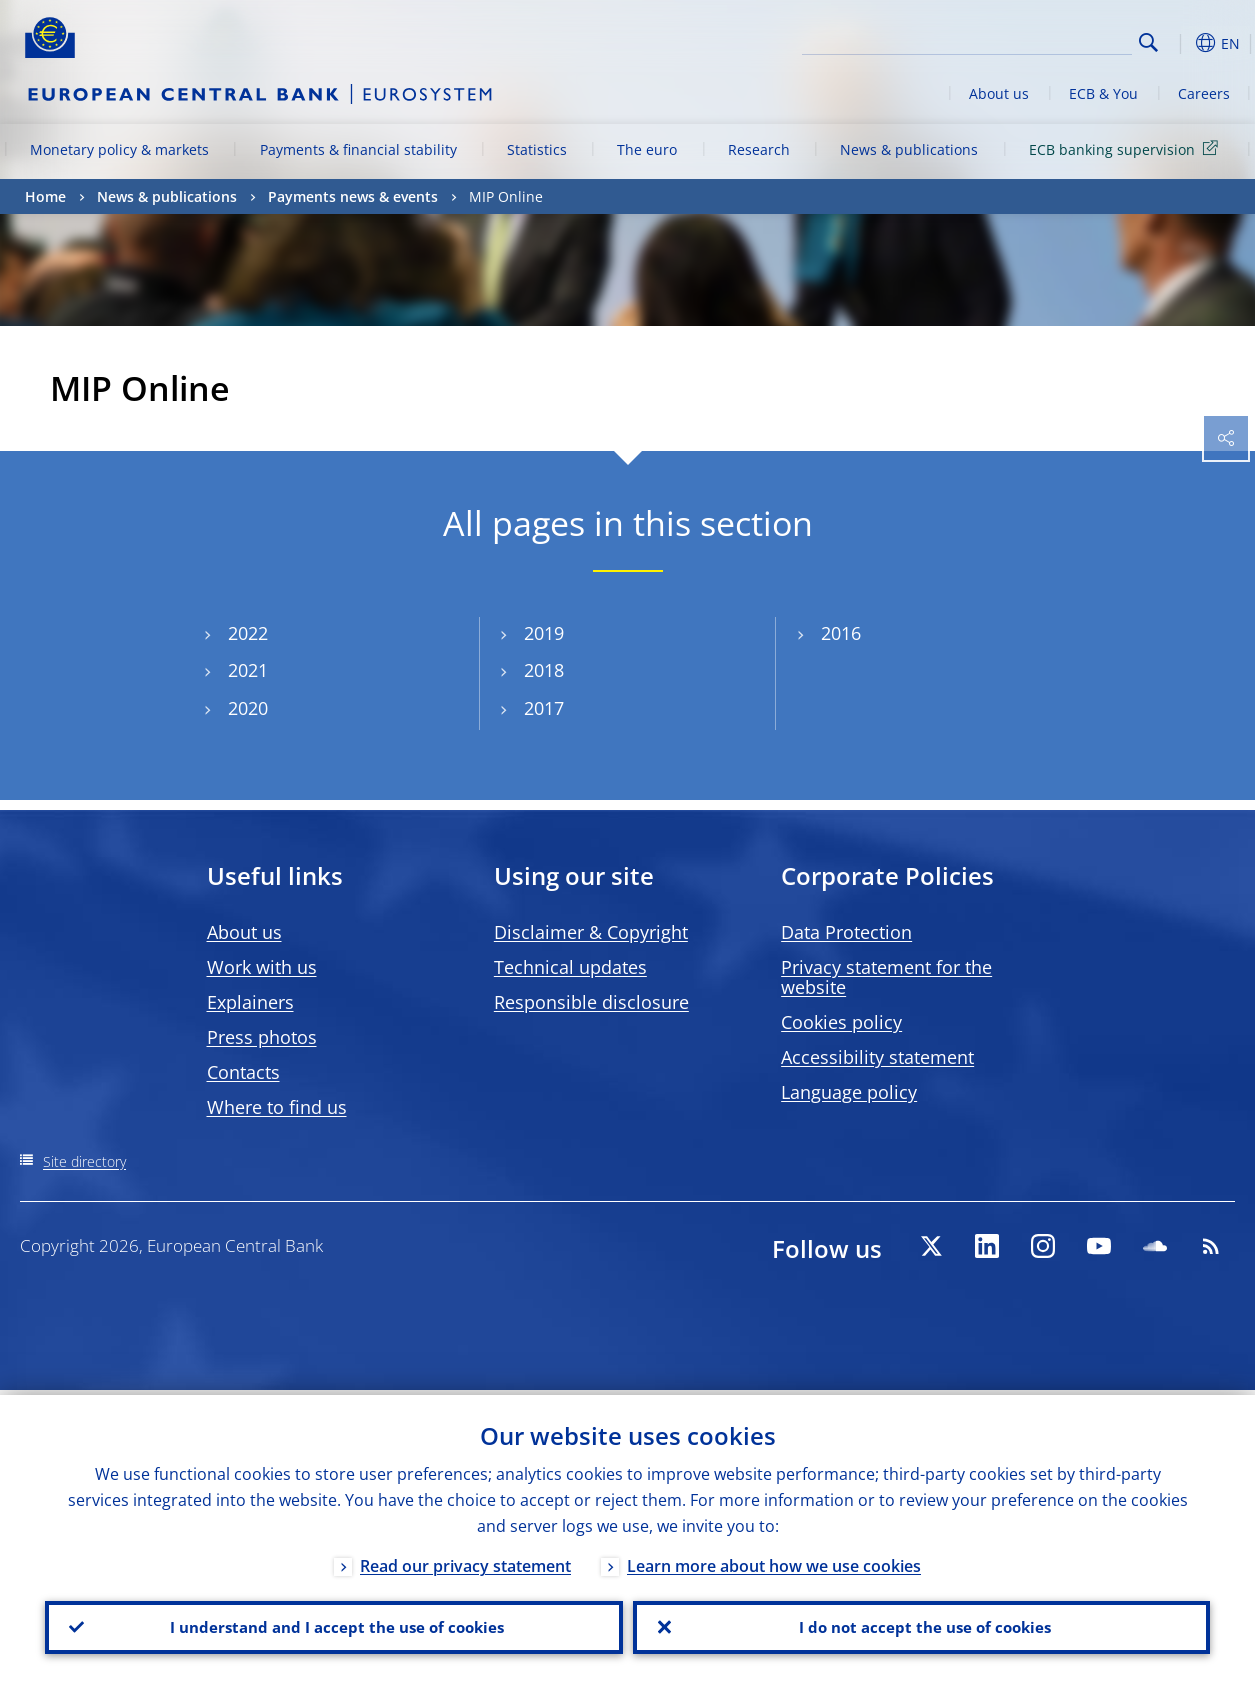 This screenshot has width=1255, height=1684. I want to click on Payments & financial stability, so click(358, 149).